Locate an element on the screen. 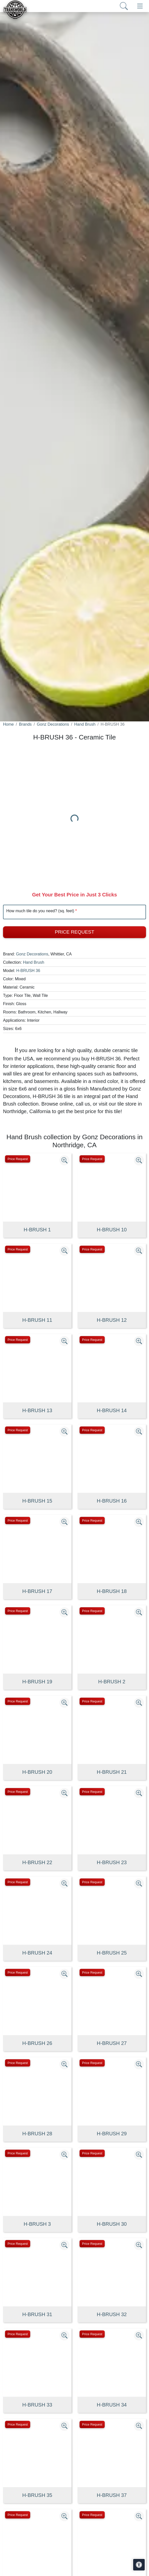 The image size is (149, 2576). [Zoom image] is located at coordinates (64, 1160).